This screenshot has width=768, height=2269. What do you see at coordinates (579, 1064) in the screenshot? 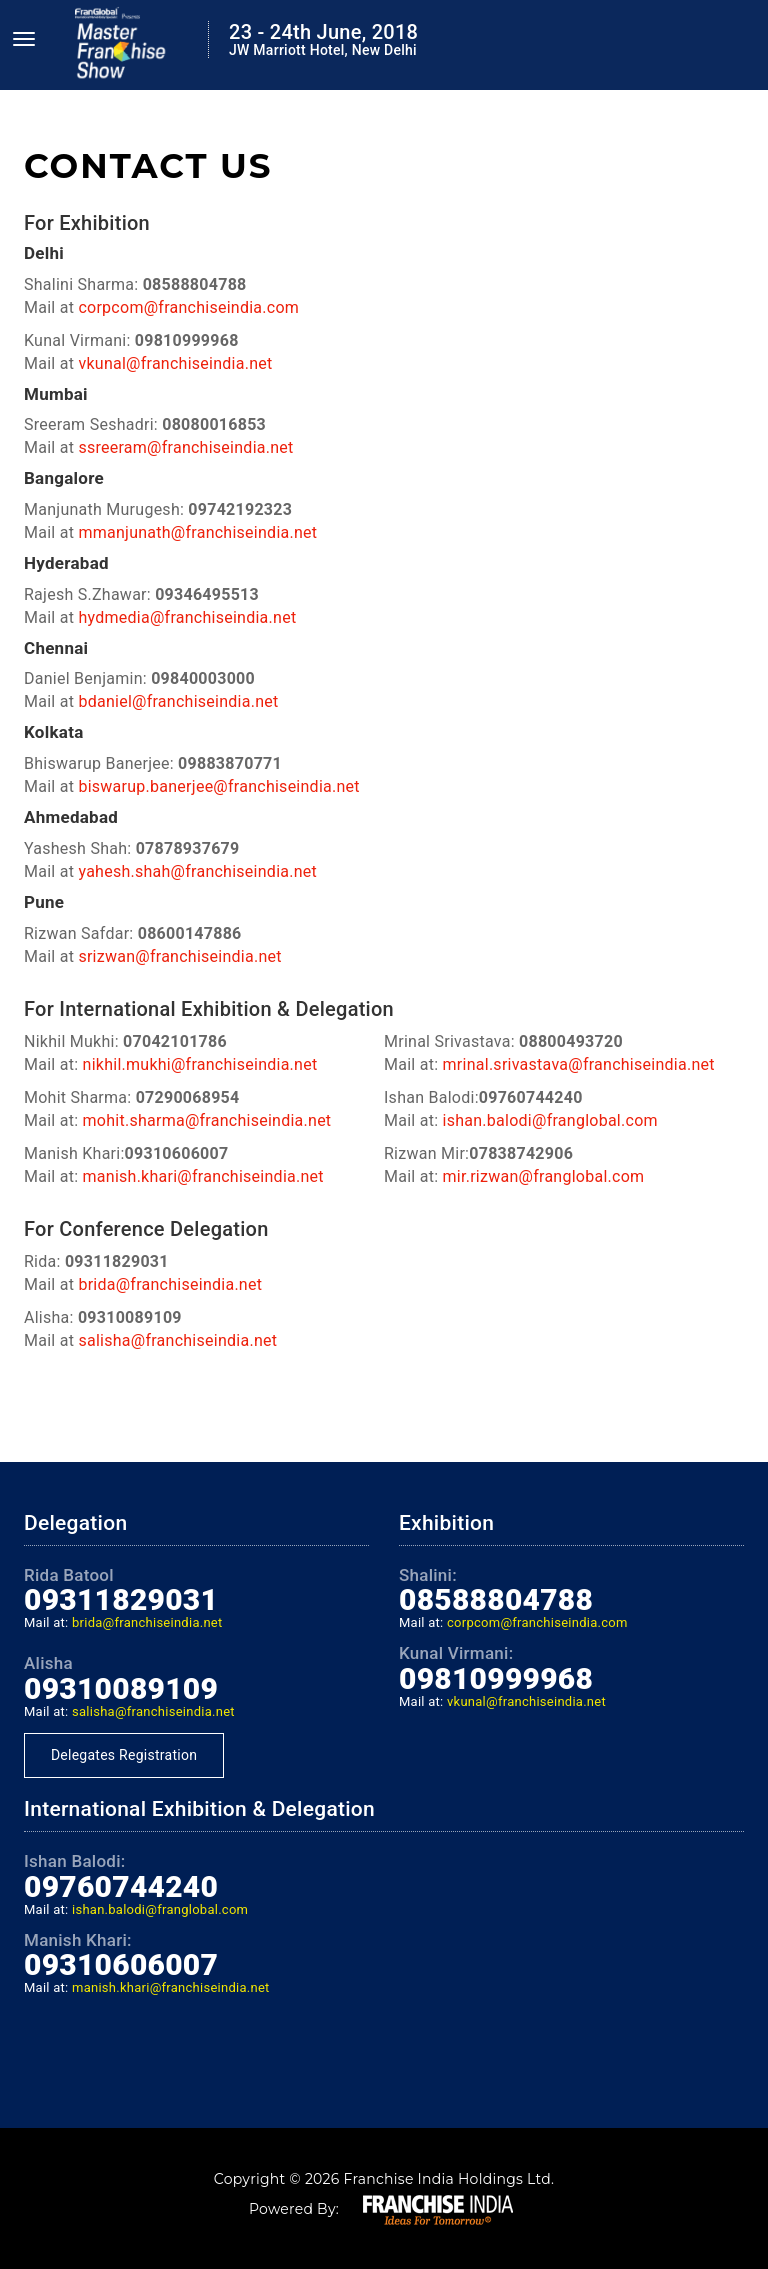
I see `mrinal.srivastava@franchiseindia.net` at bounding box center [579, 1064].